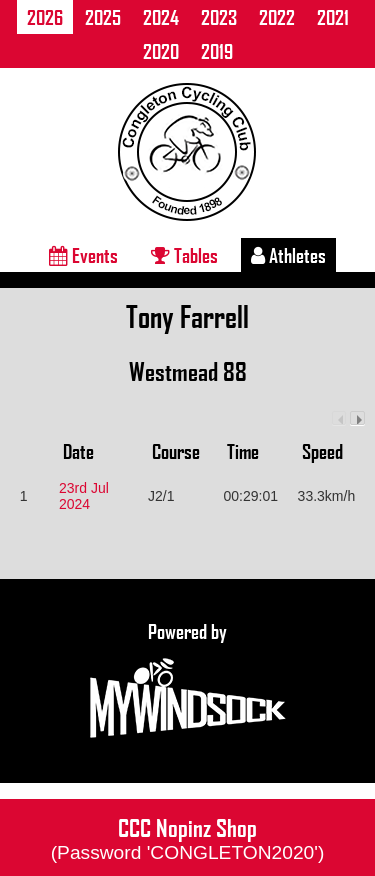 The image size is (375, 876). I want to click on Events, so click(83, 255).